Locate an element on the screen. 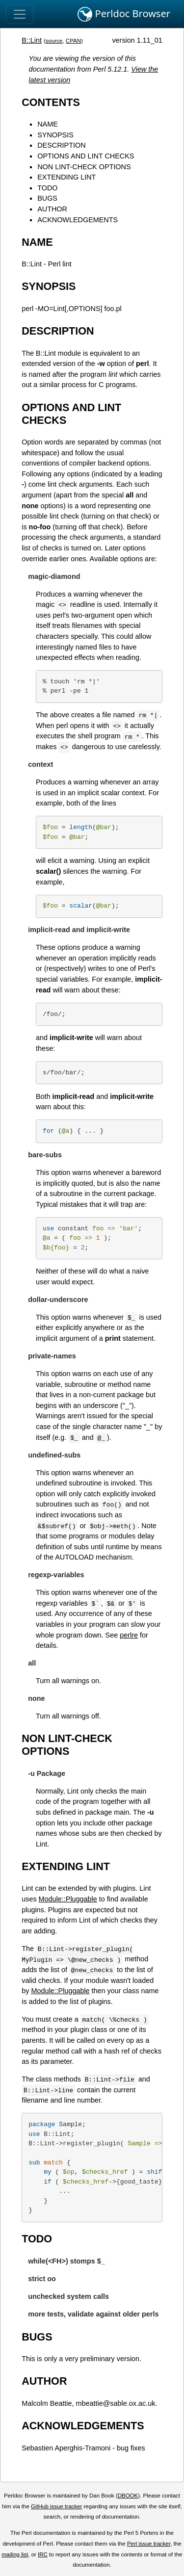 This screenshot has width=184, height=2576. AUTHOR is located at coordinates (52, 209).